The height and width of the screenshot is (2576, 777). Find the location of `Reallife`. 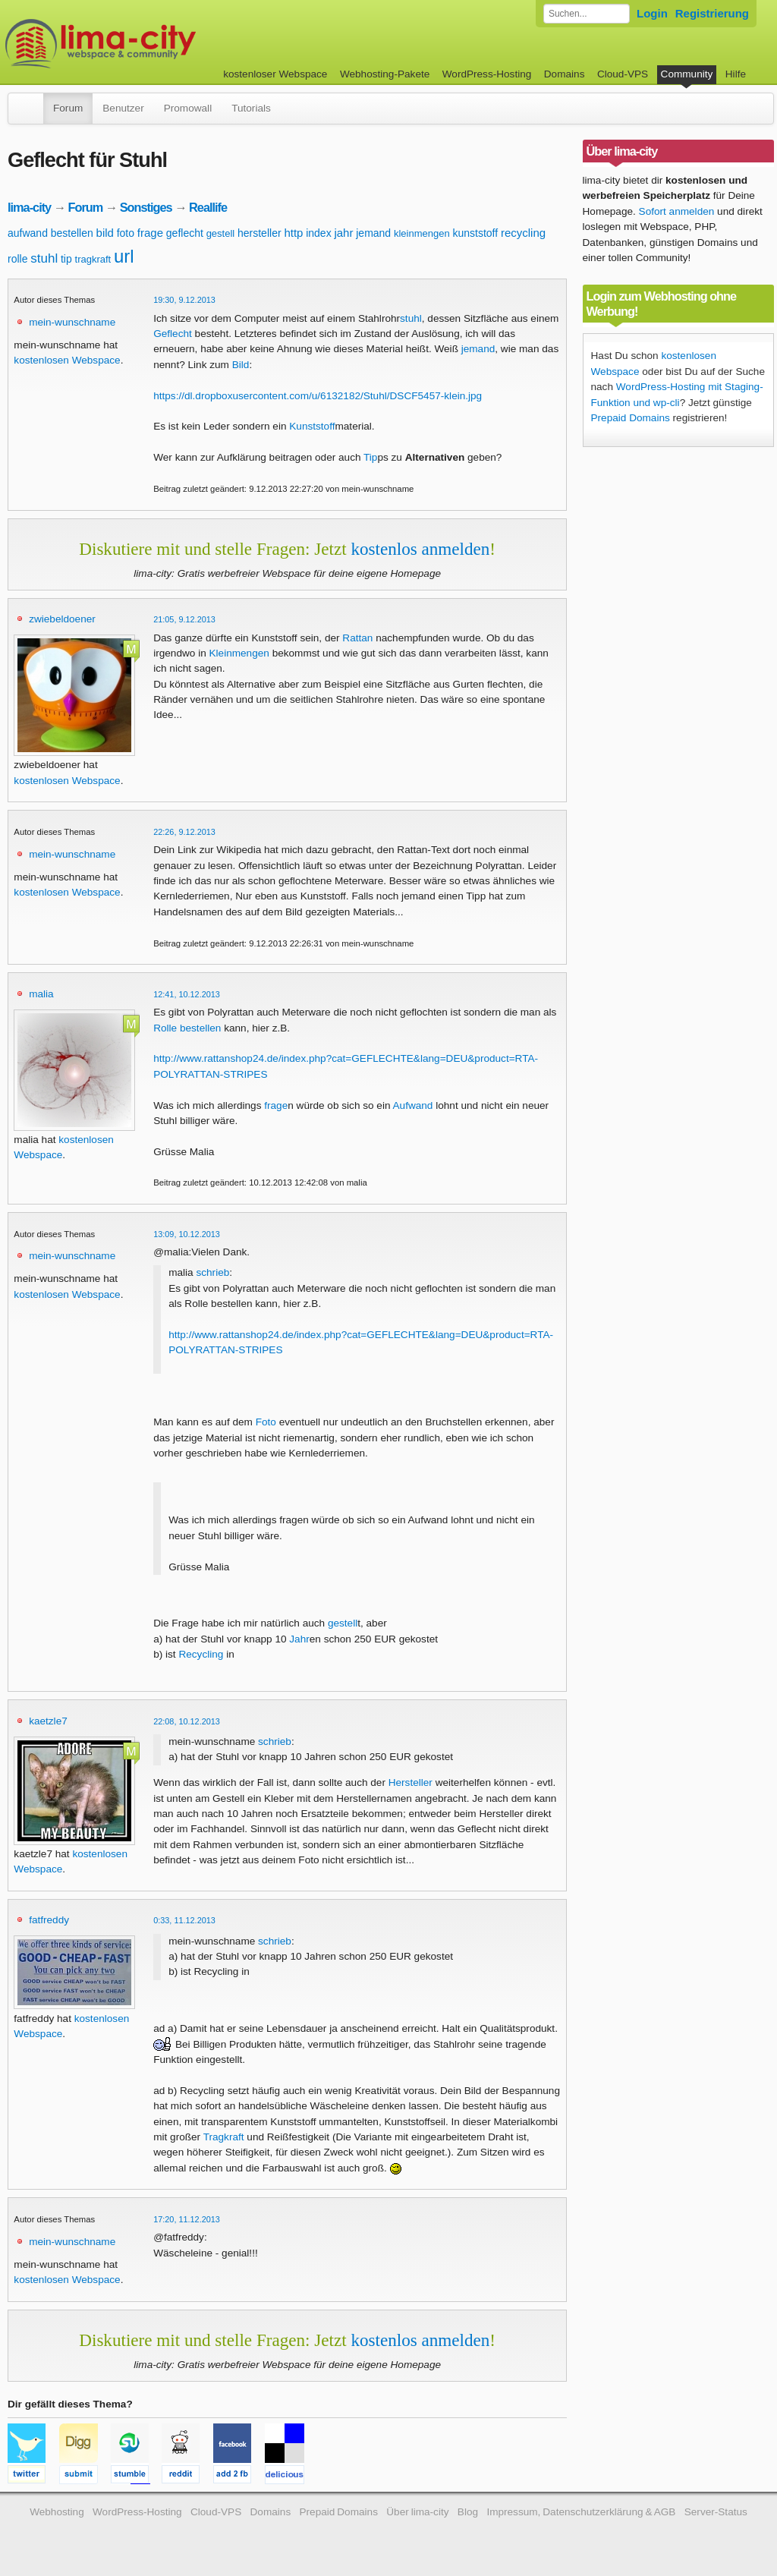

Reallife is located at coordinates (208, 207).